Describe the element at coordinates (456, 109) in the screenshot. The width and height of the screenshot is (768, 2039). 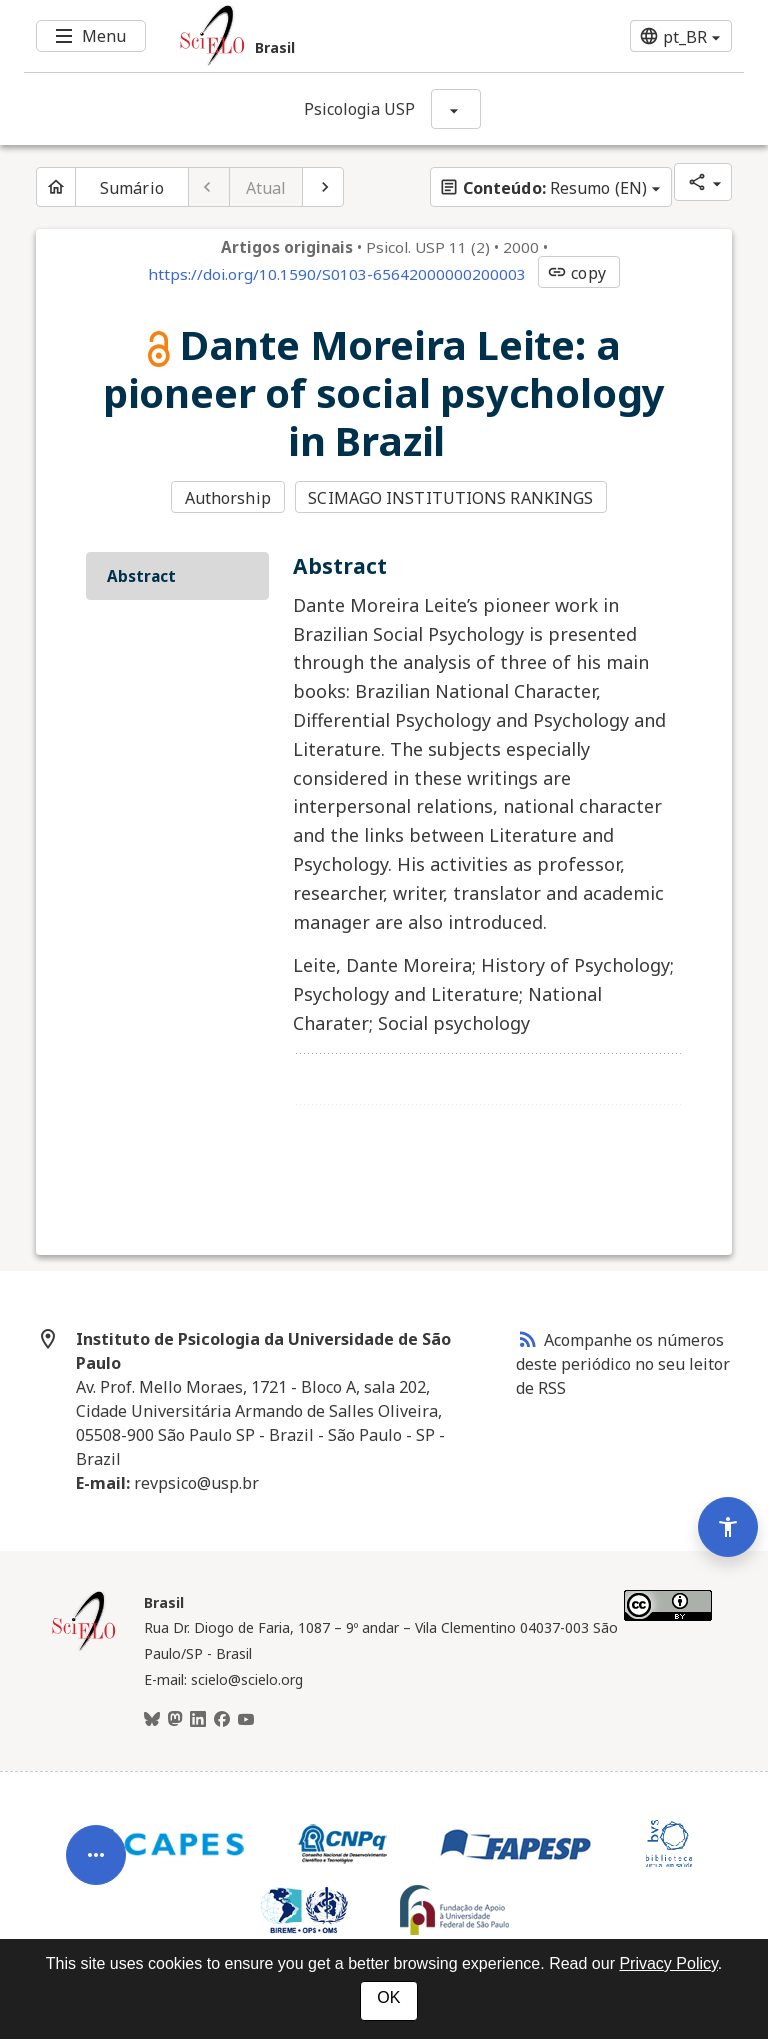
I see `[Mostrar opções do periódico: Psicologia USP]` at that location.